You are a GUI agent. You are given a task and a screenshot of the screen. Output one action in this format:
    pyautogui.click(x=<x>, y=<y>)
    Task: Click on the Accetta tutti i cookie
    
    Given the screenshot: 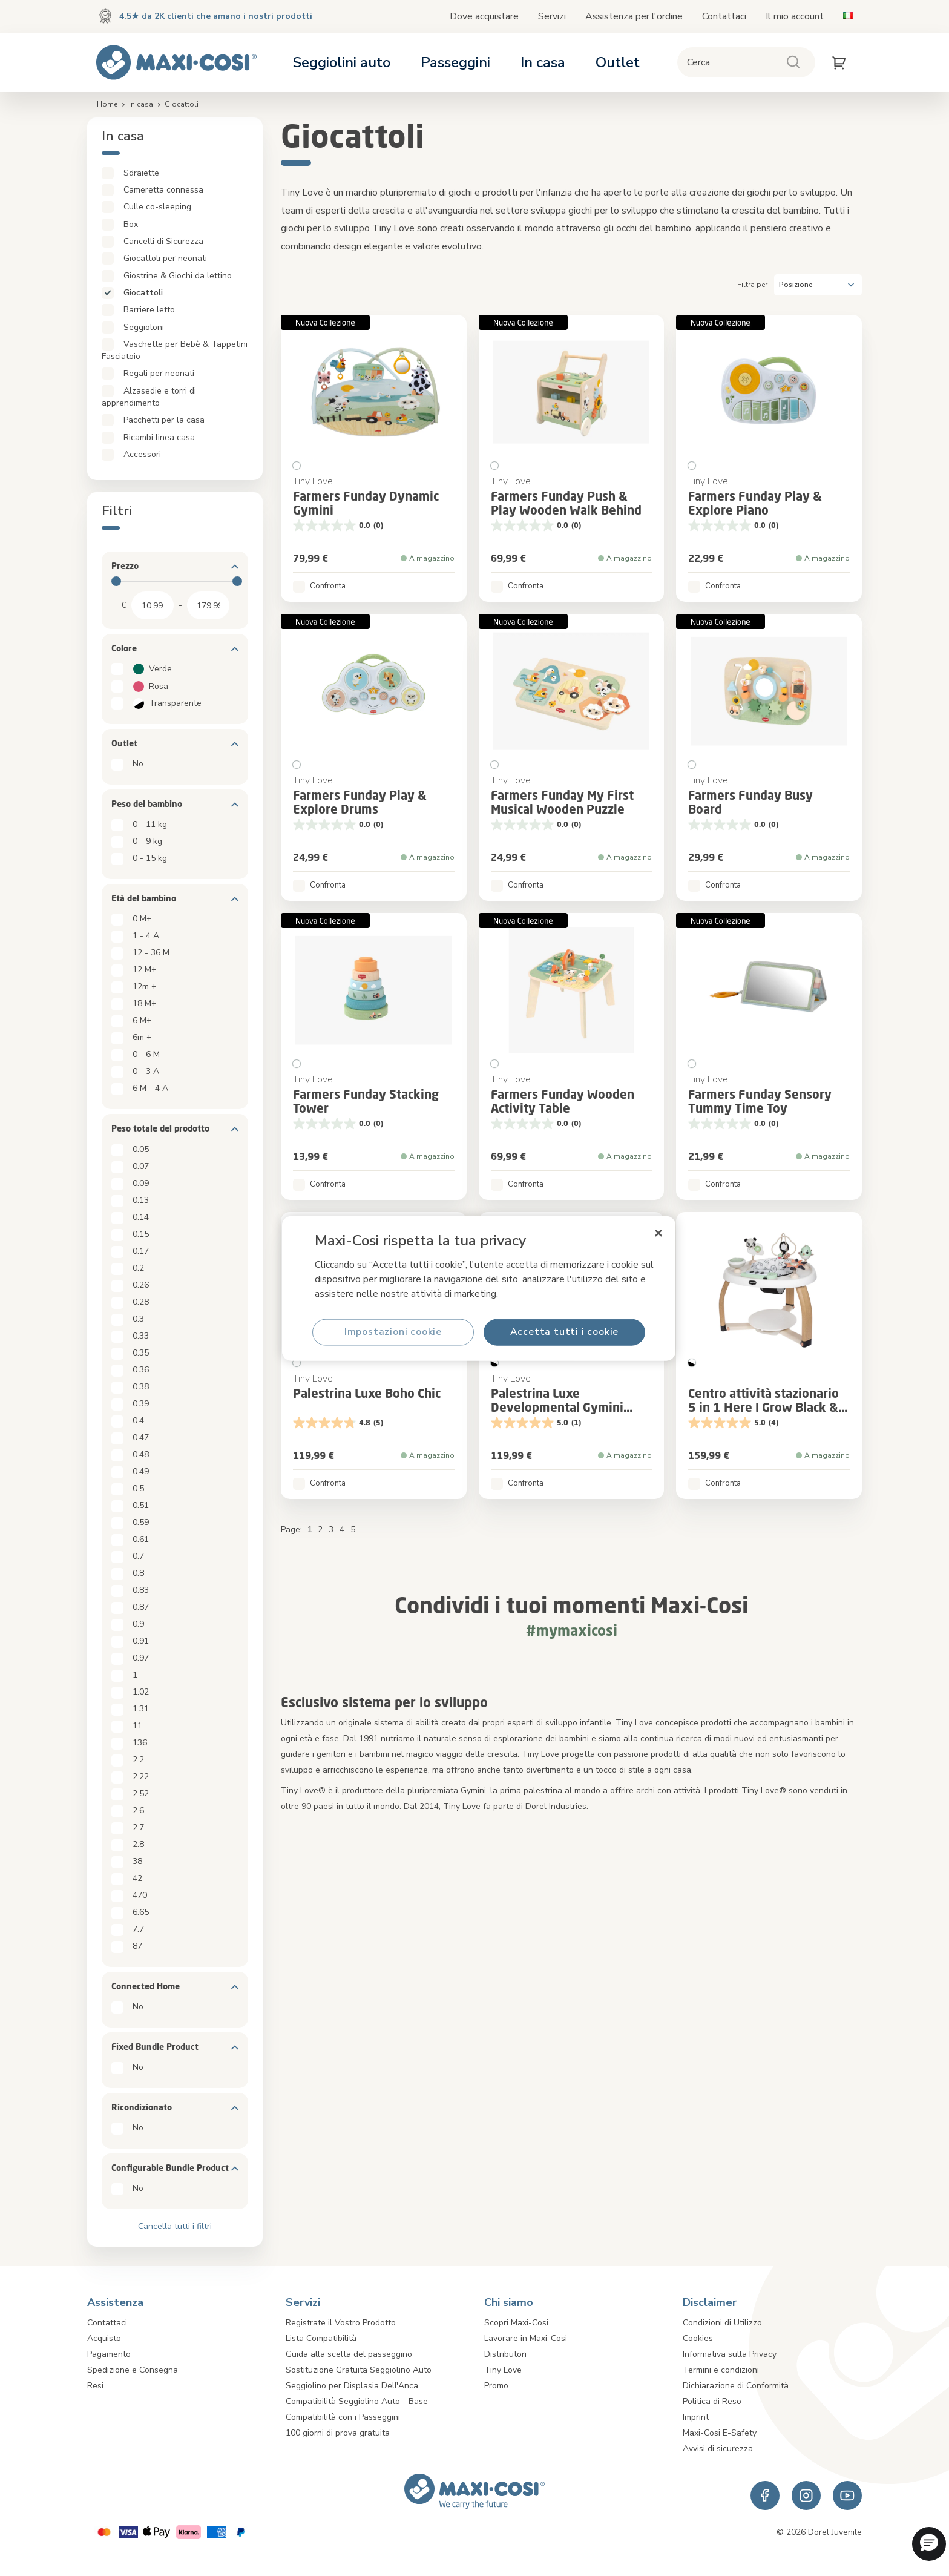 What is the action you would take?
    pyautogui.click(x=564, y=1332)
    